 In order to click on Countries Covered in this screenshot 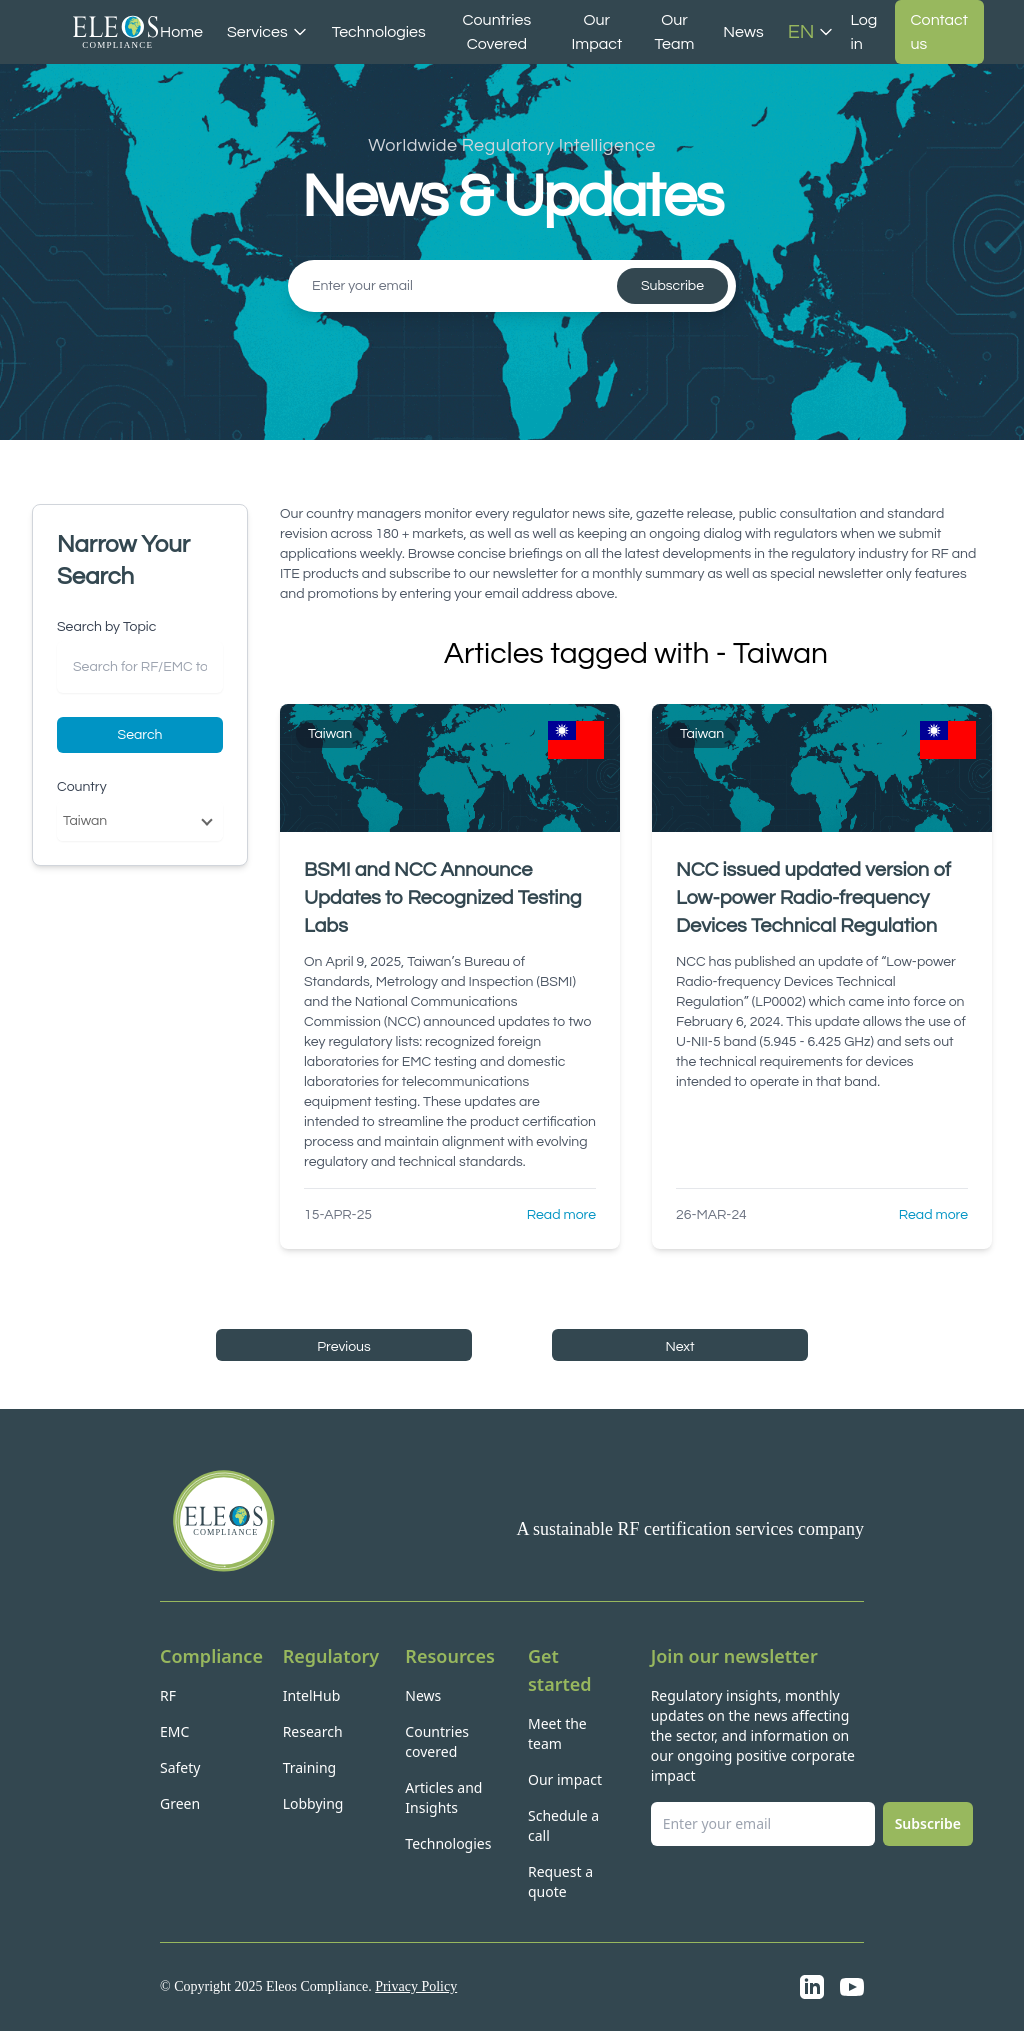, I will do `click(497, 32)`.